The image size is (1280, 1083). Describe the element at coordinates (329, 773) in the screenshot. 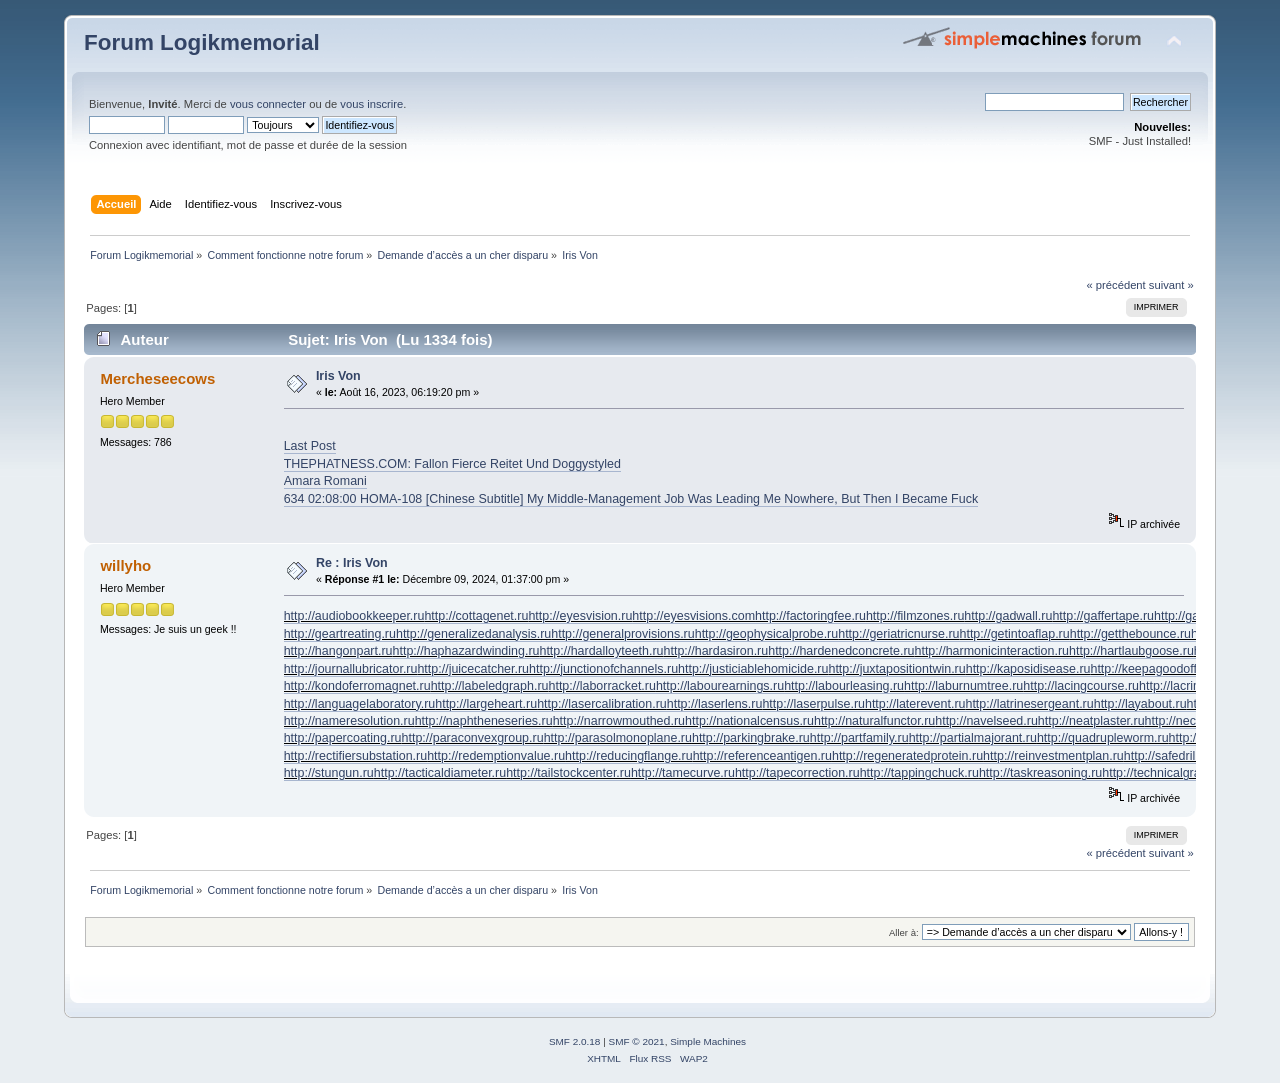

I see `http://stungun.ru` at that location.